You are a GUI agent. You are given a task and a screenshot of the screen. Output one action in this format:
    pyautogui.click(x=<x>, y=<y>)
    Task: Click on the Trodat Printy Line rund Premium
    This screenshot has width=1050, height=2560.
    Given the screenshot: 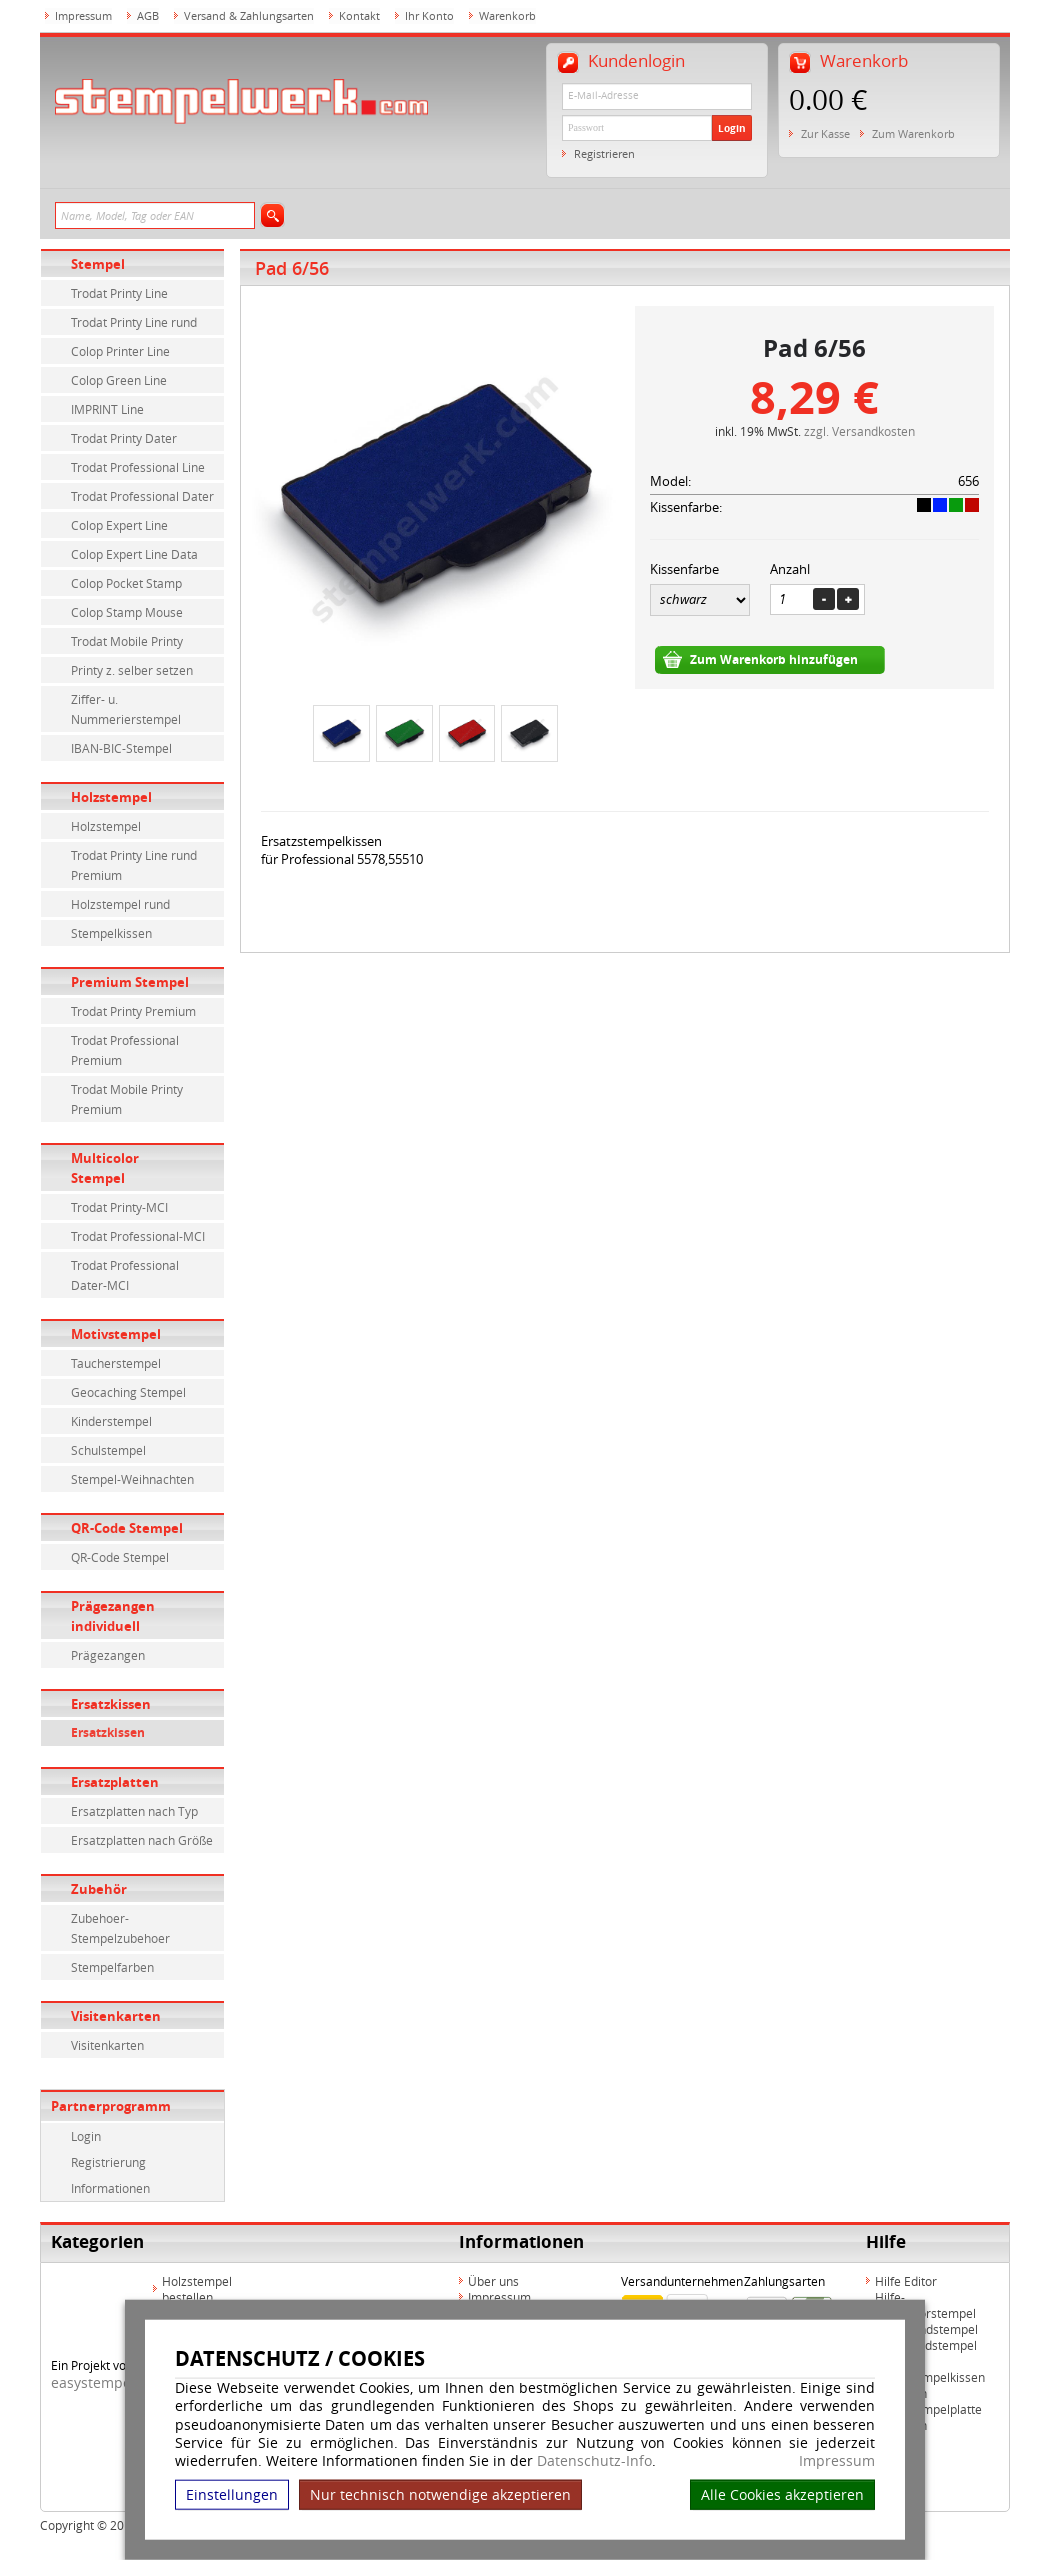 What is the action you would take?
    pyautogui.click(x=134, y=865)
    